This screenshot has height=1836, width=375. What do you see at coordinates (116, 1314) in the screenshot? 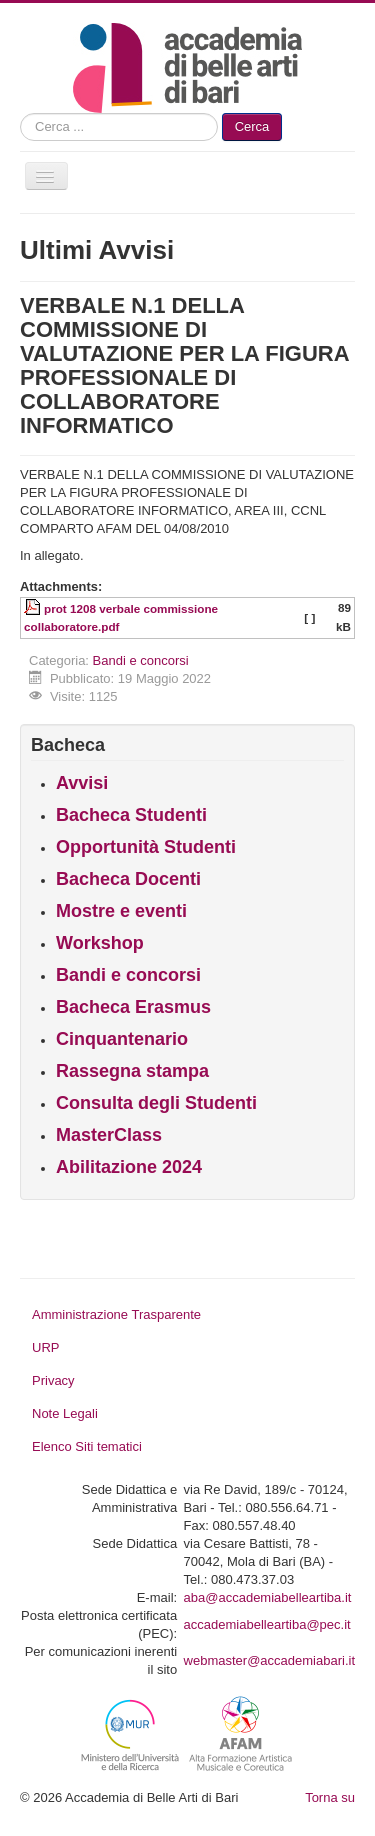
I see `Amministrazione Trasparente` at bounding box center [116, 1314].